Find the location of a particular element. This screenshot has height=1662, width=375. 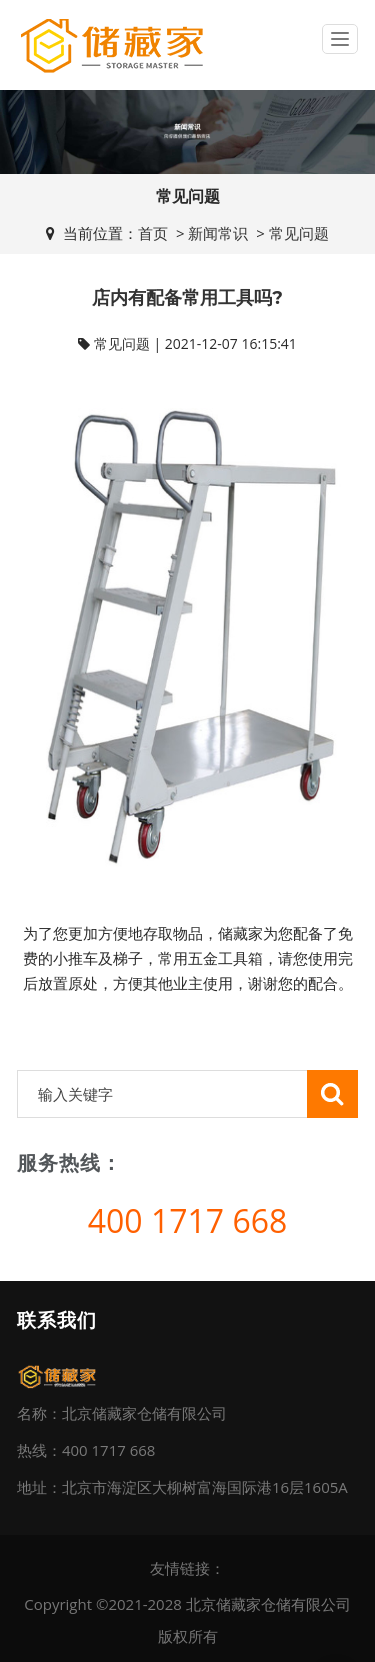

联系我们 is located at coordinates (57, 1320).